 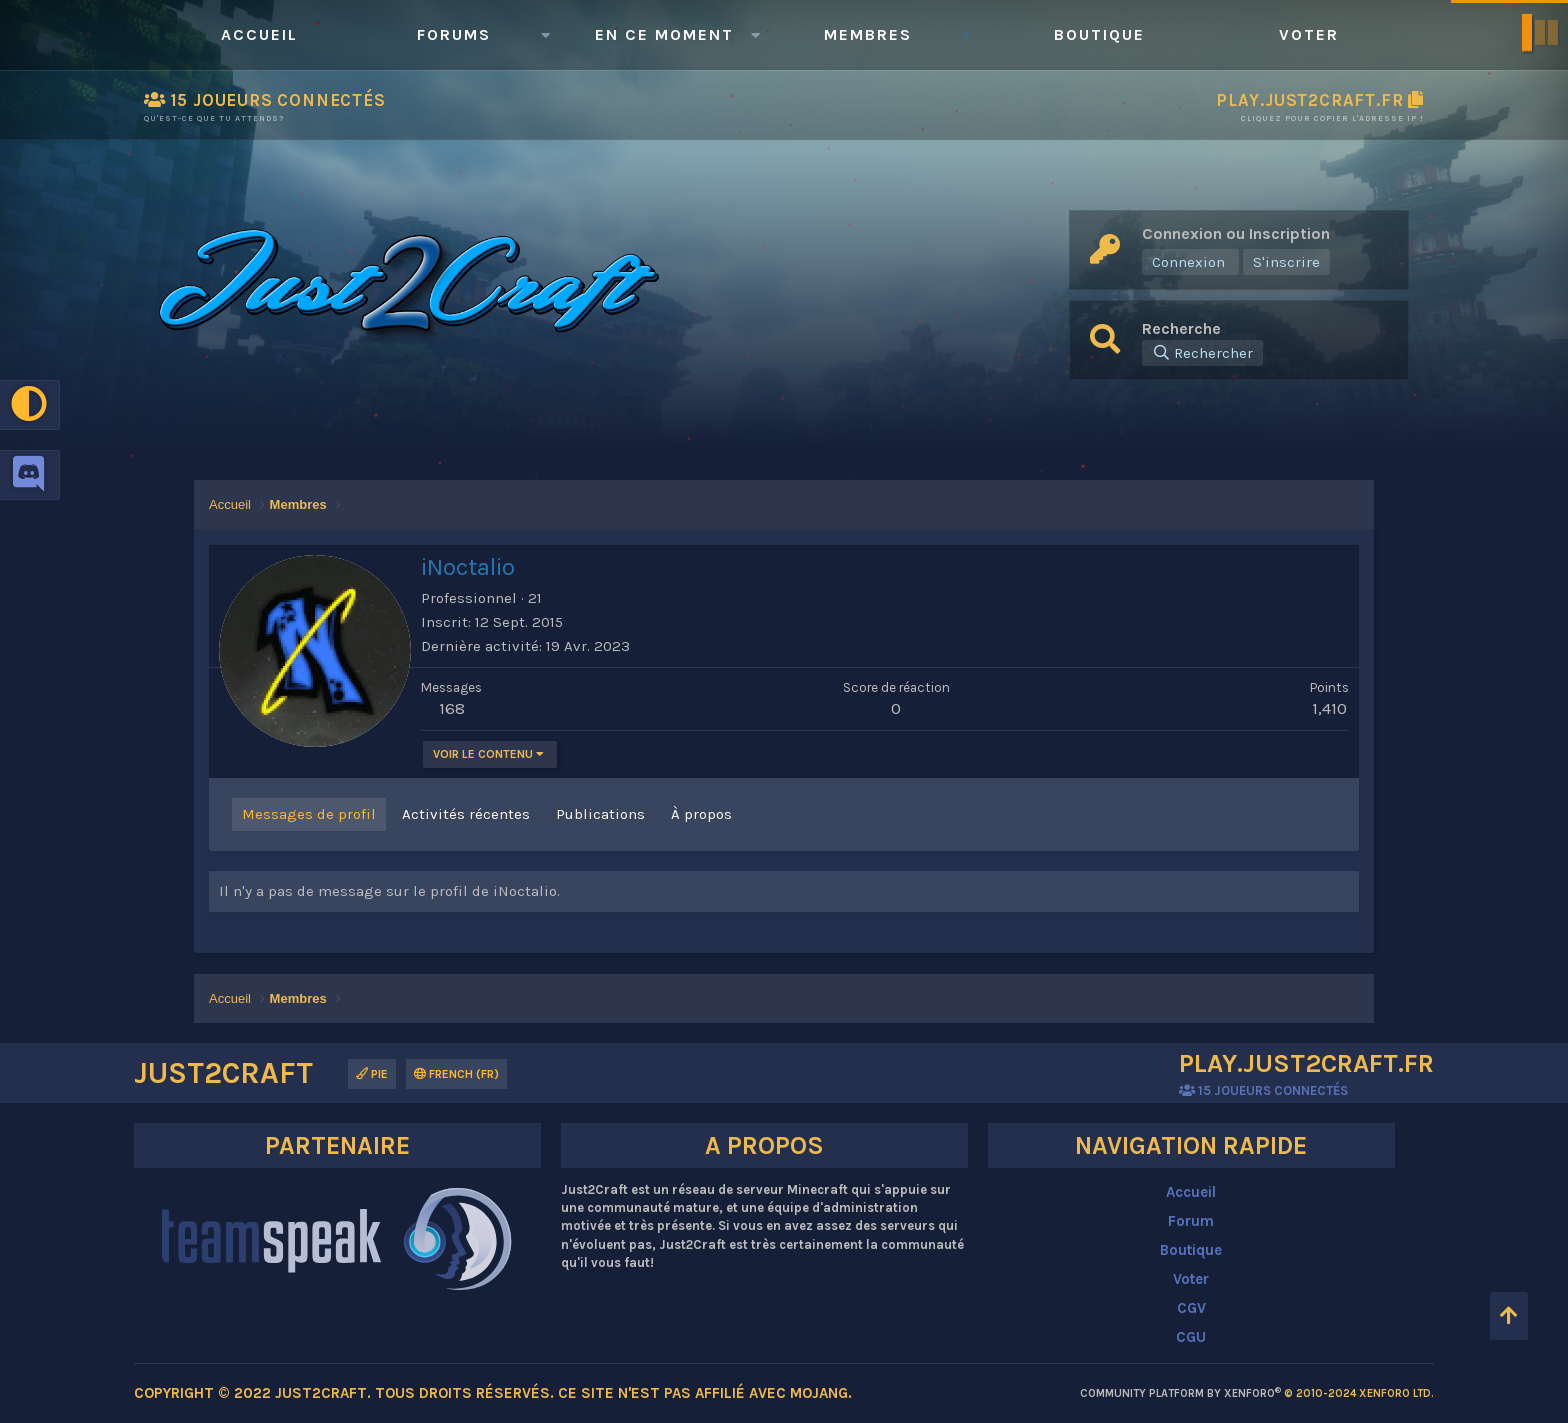 I want to click on Community platform by XenForo, so click(x=1257, y=1393).